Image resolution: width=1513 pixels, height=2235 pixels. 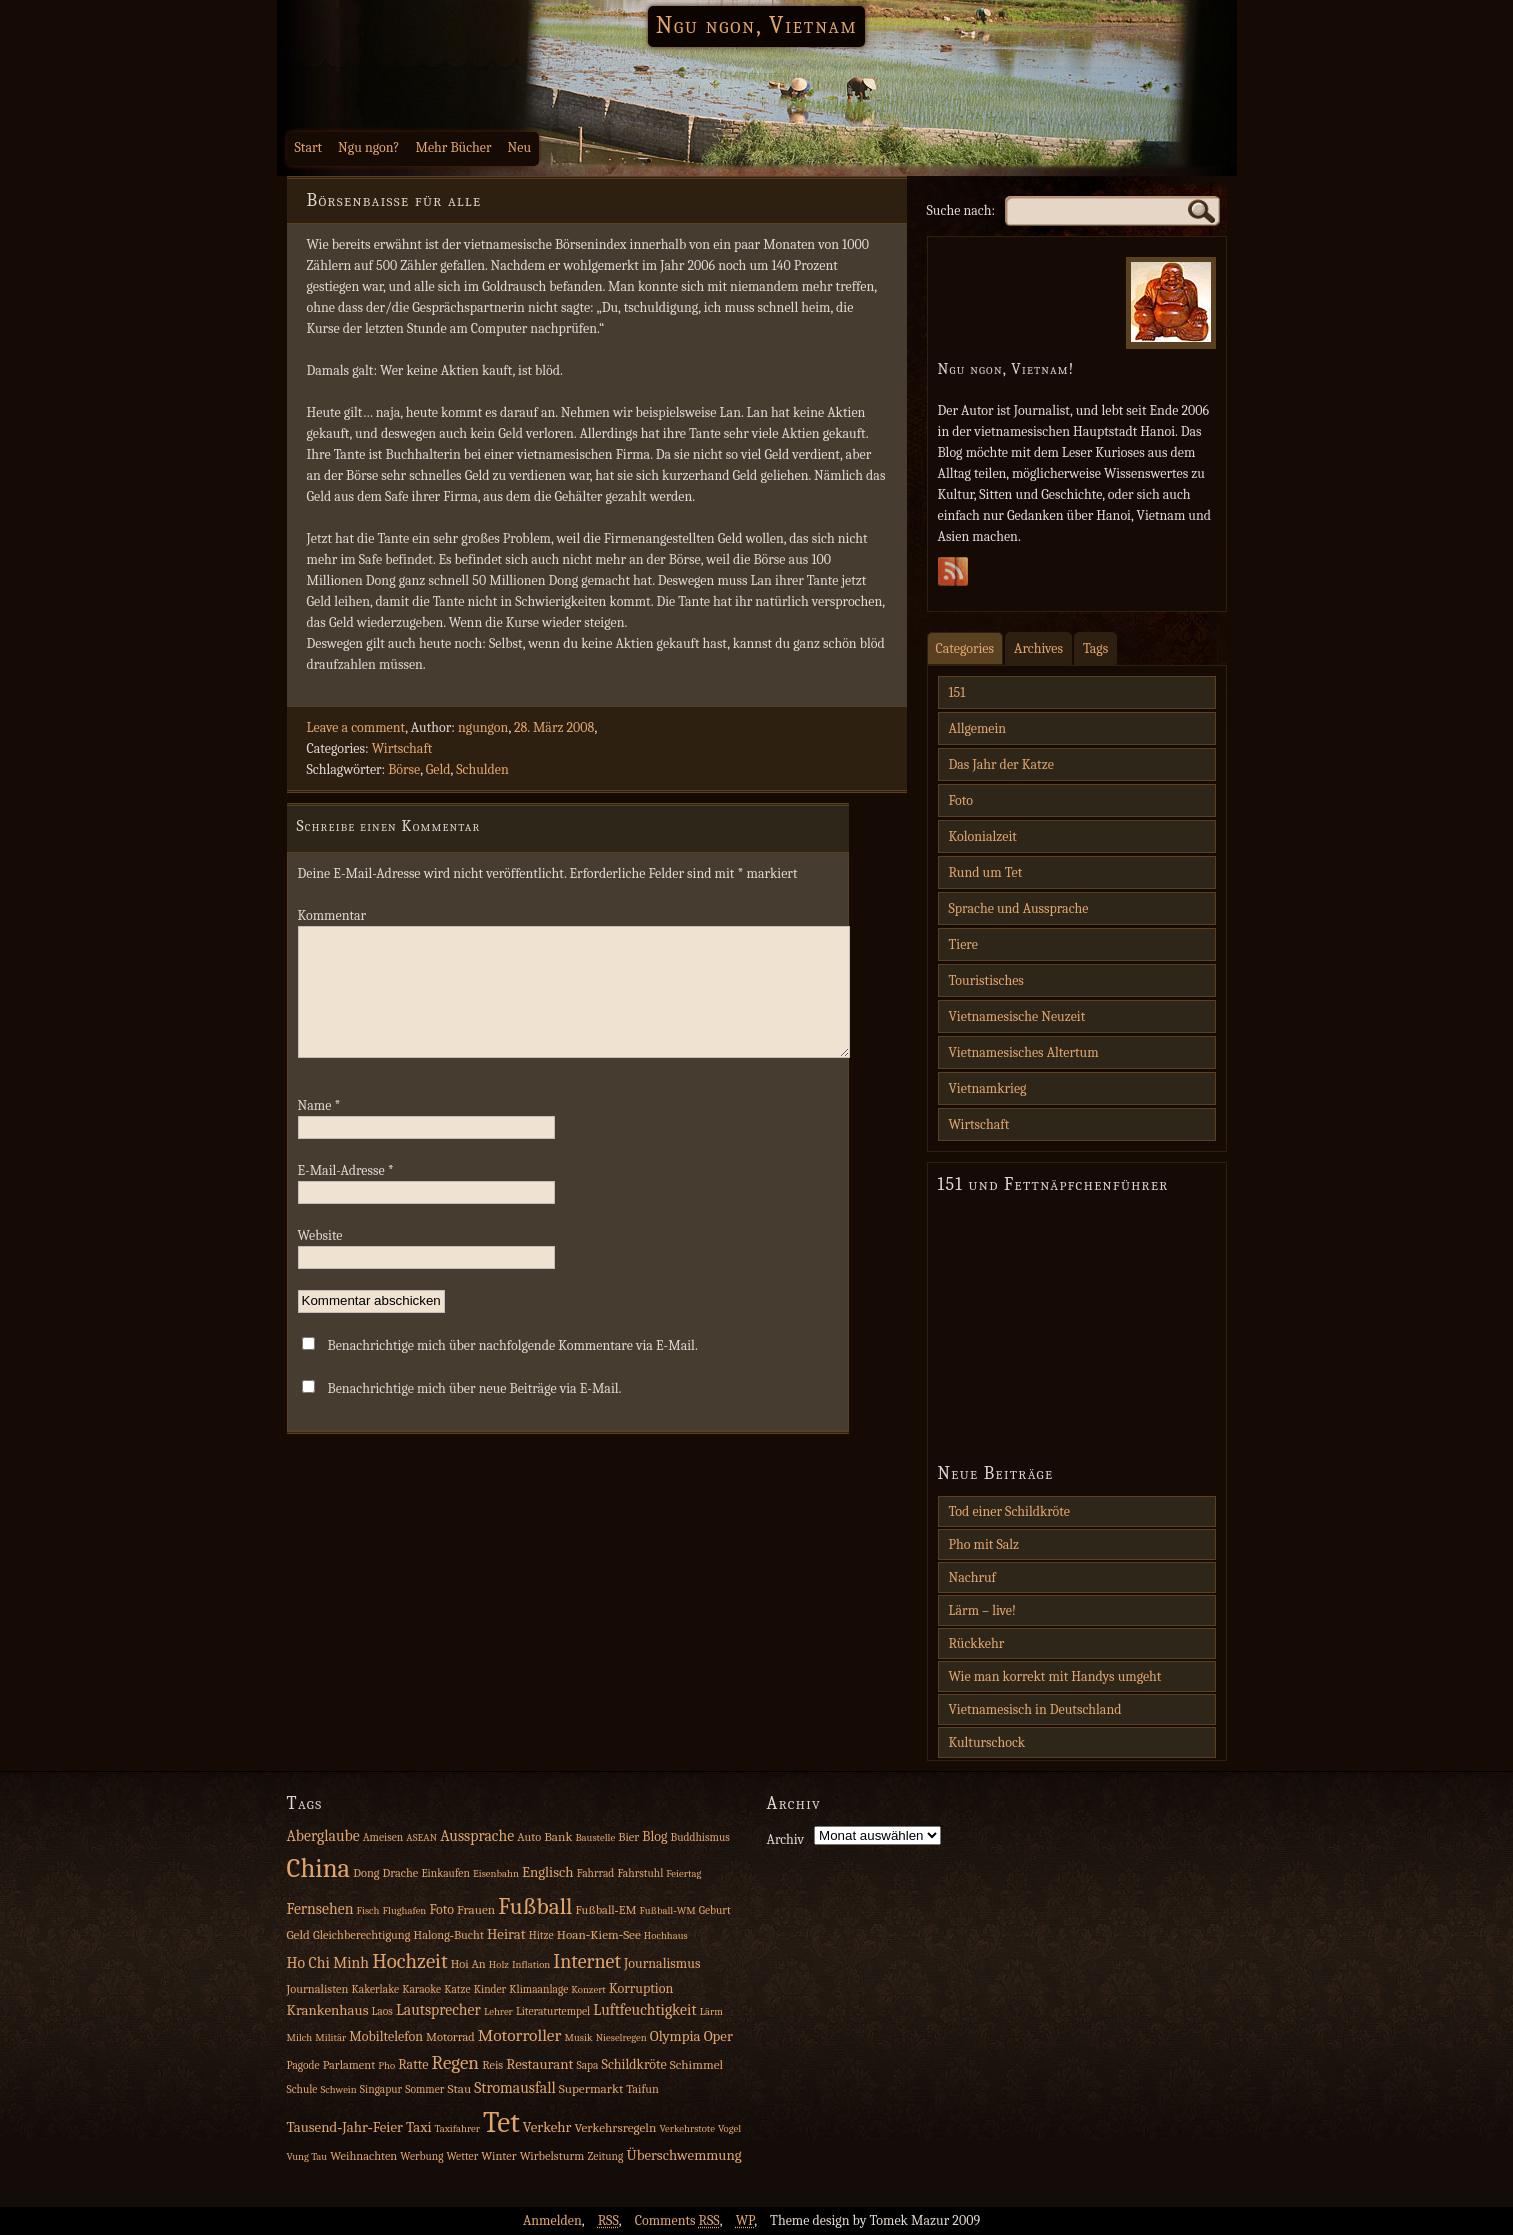 I want to click on Eisenbahn, so click(x=496, y=1873).